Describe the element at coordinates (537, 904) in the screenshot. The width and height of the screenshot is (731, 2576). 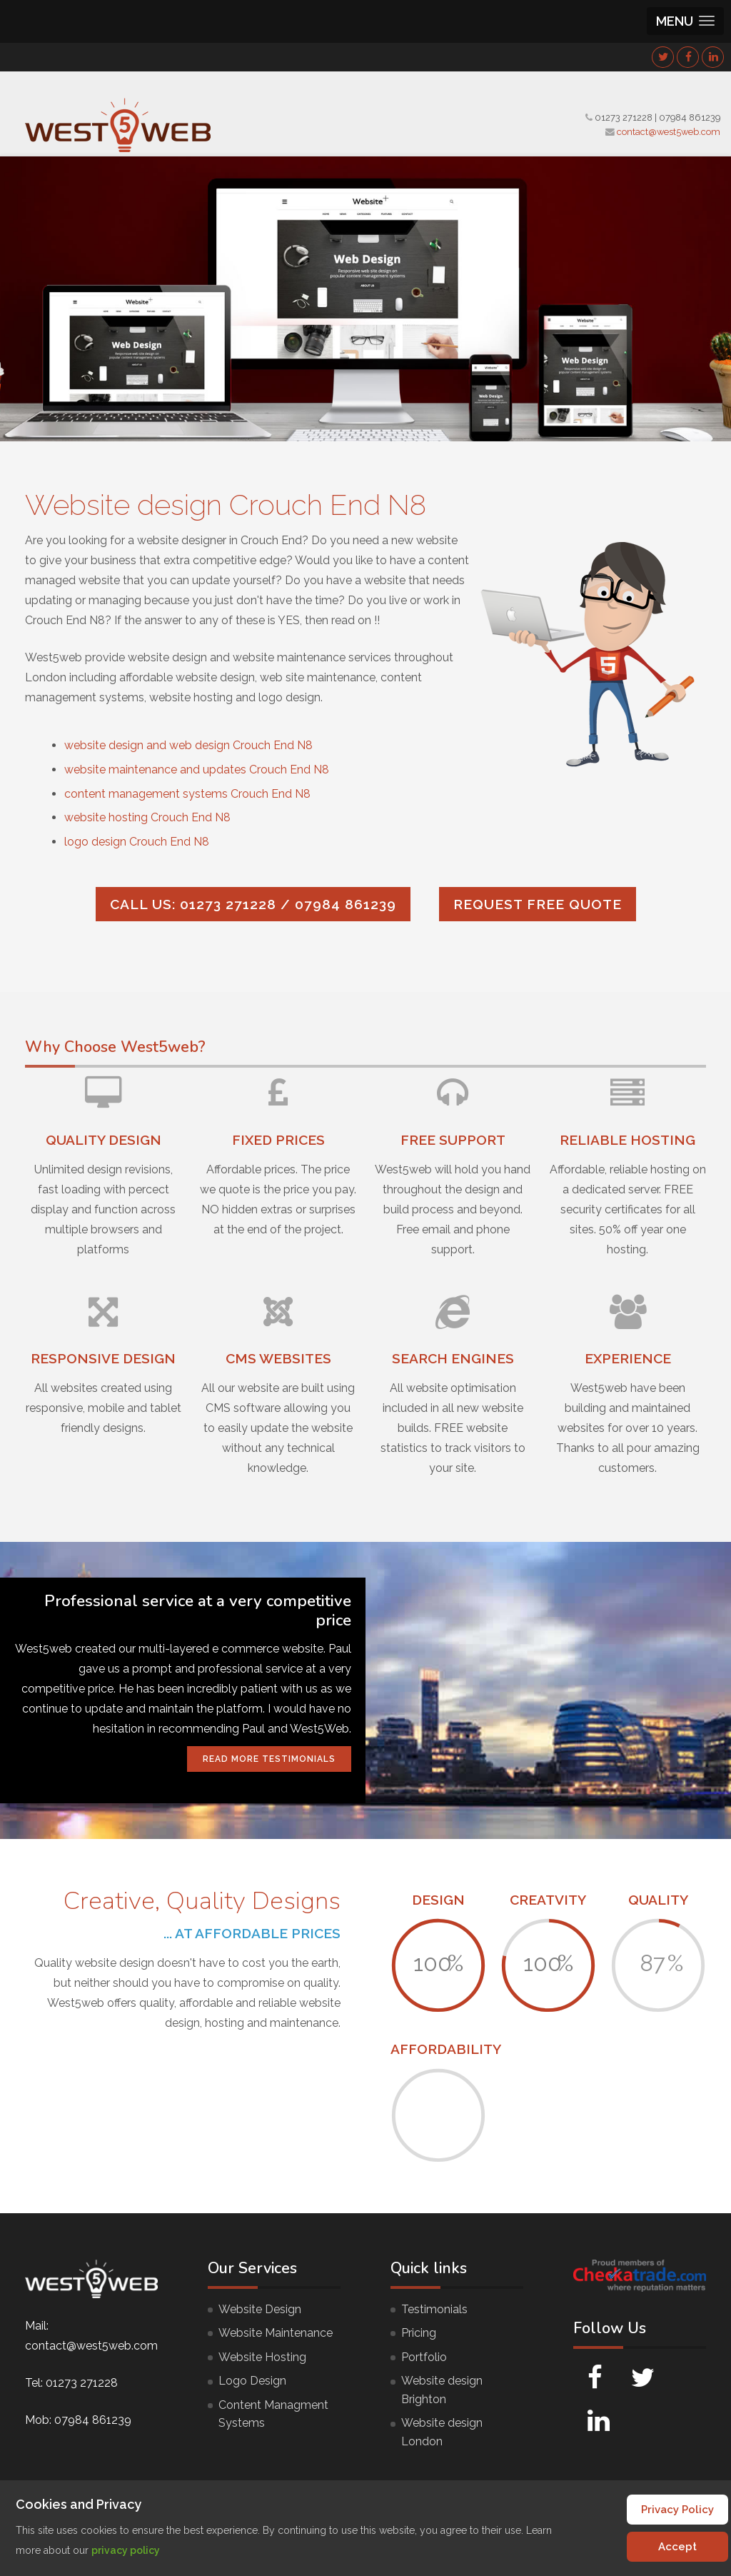
I see `Request FREE quote` at that location.